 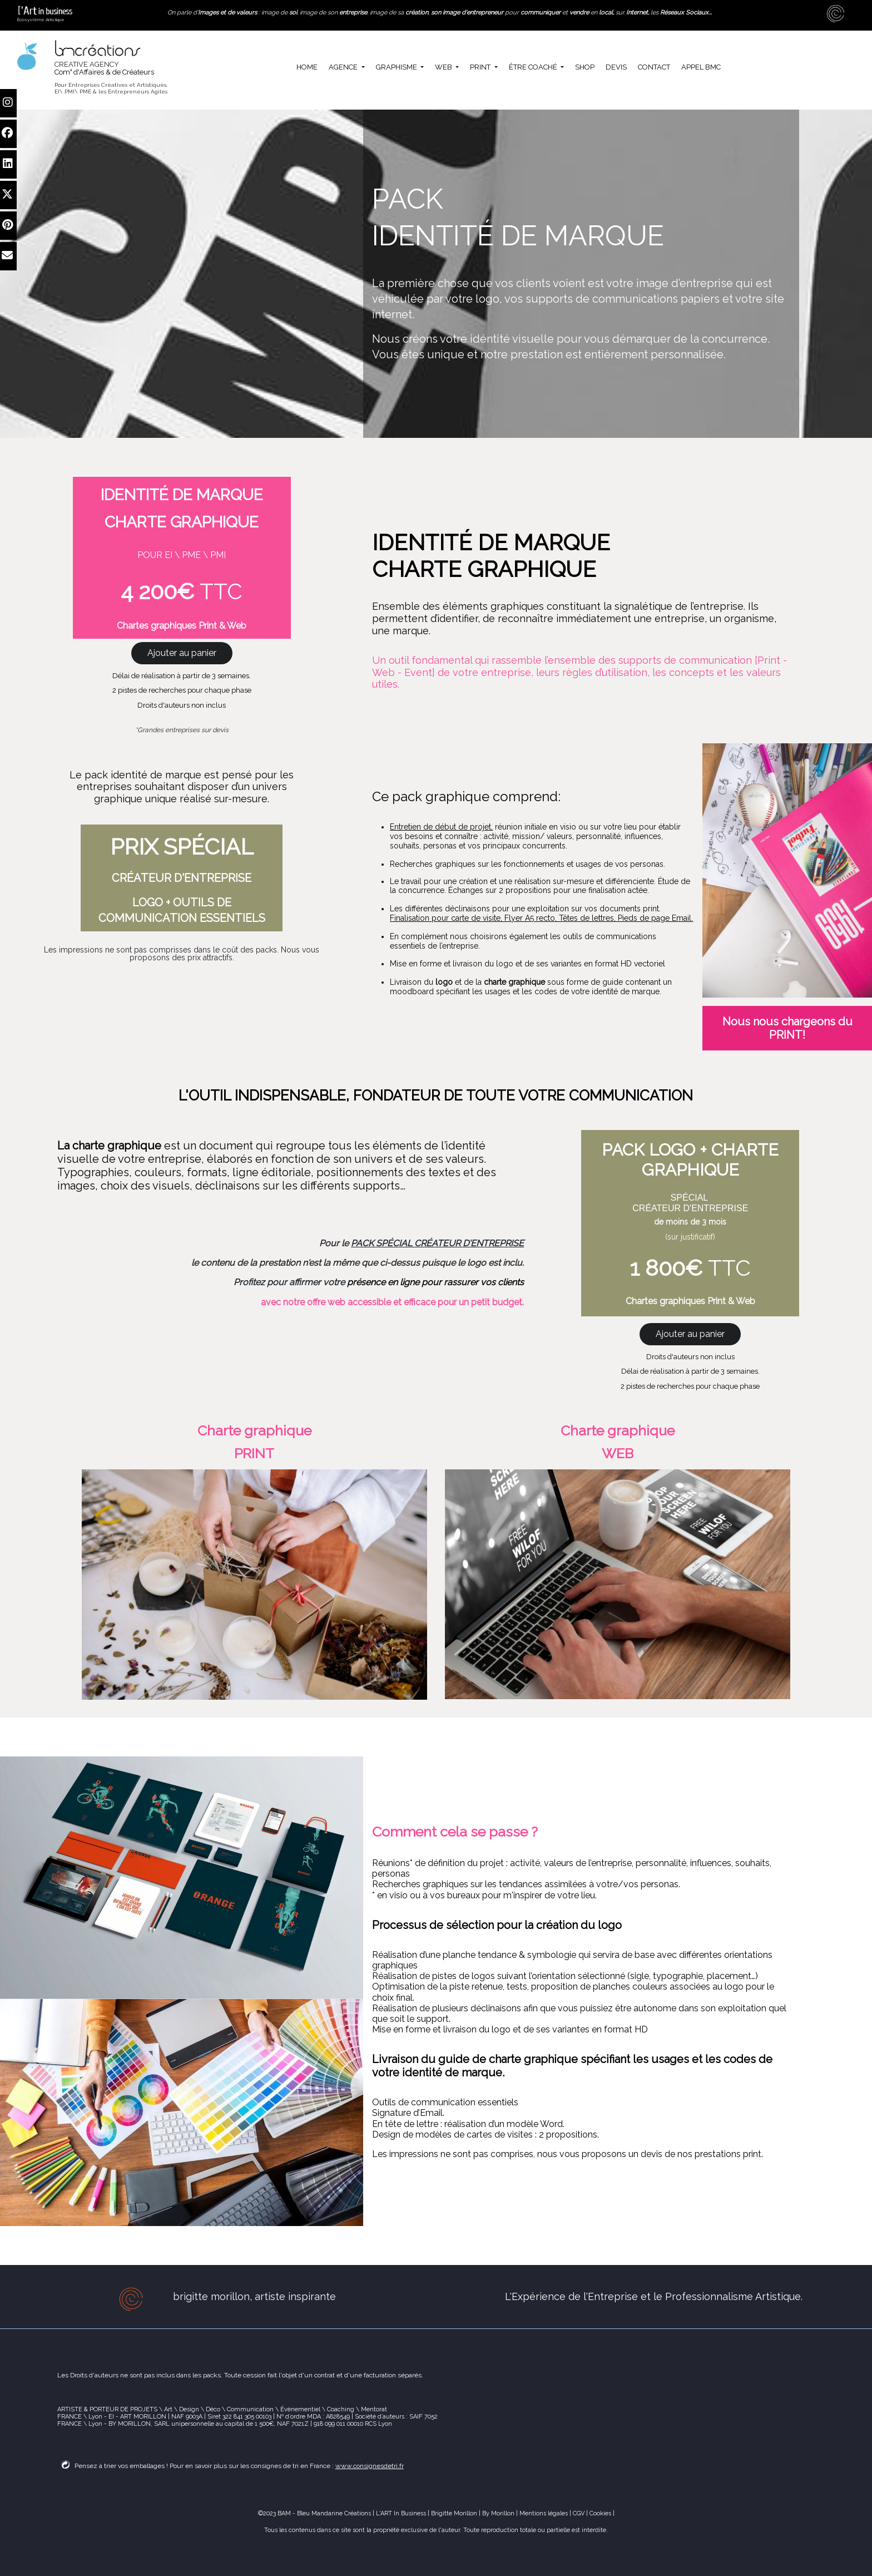 I want to click on PRINT, so click(x=481, y=67).